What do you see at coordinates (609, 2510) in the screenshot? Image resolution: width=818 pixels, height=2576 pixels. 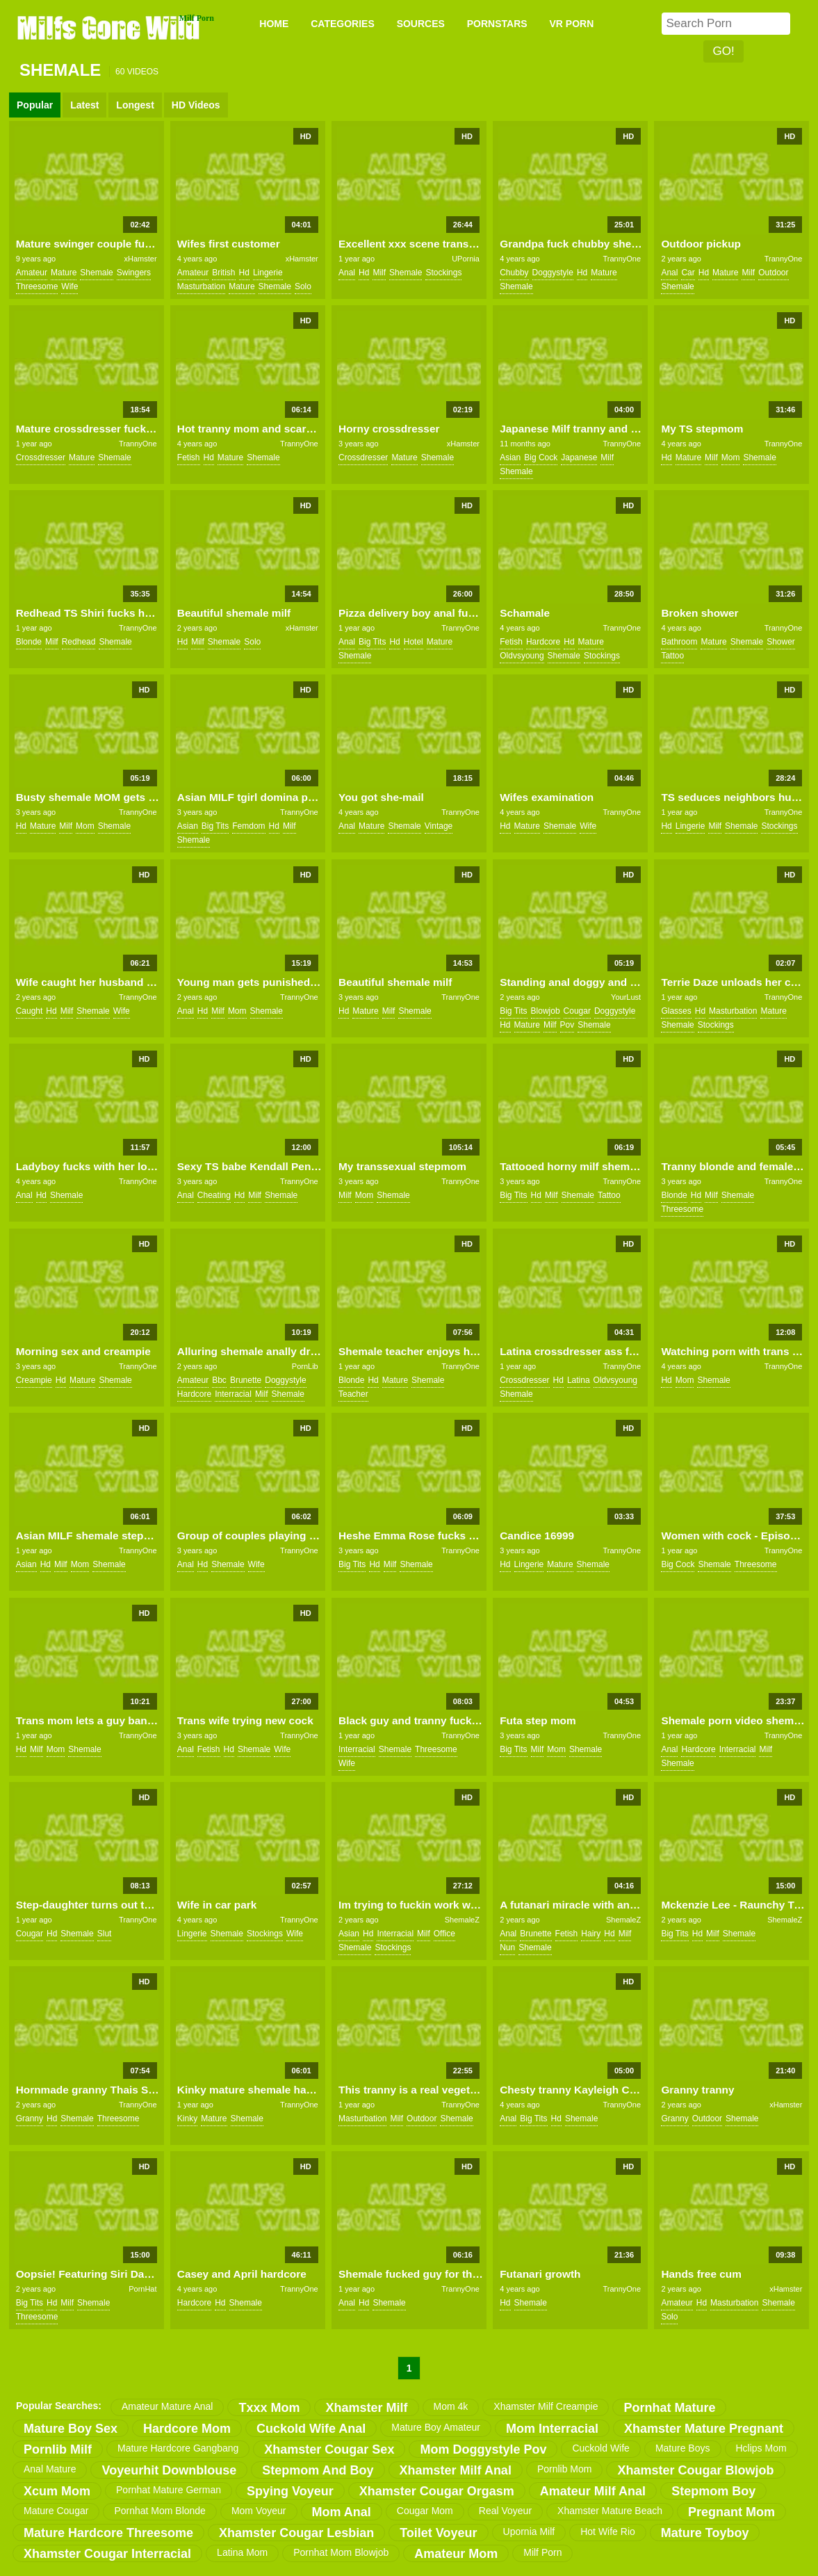 I see `xhamster mature beach` at bounding box center [609, 2510].